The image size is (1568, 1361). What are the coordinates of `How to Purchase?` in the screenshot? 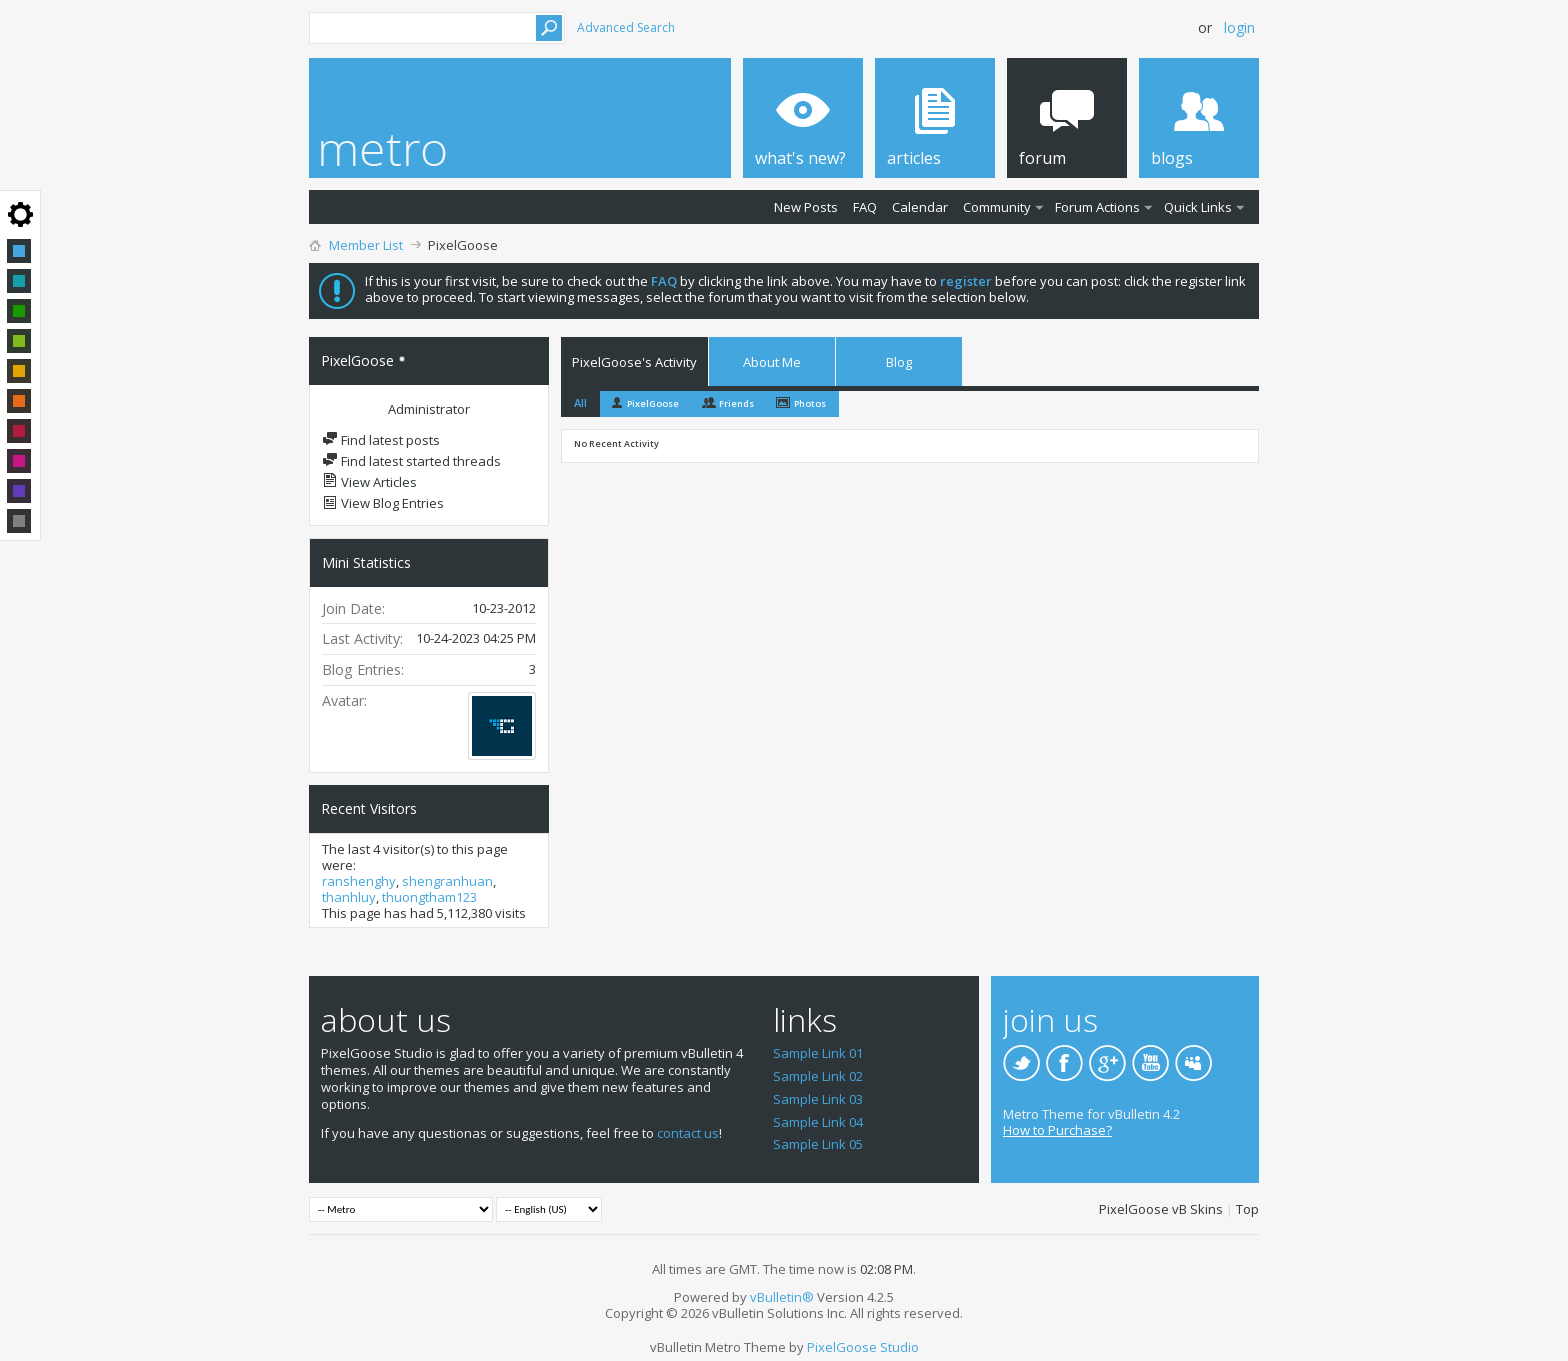 It's located at (1057, 1130).